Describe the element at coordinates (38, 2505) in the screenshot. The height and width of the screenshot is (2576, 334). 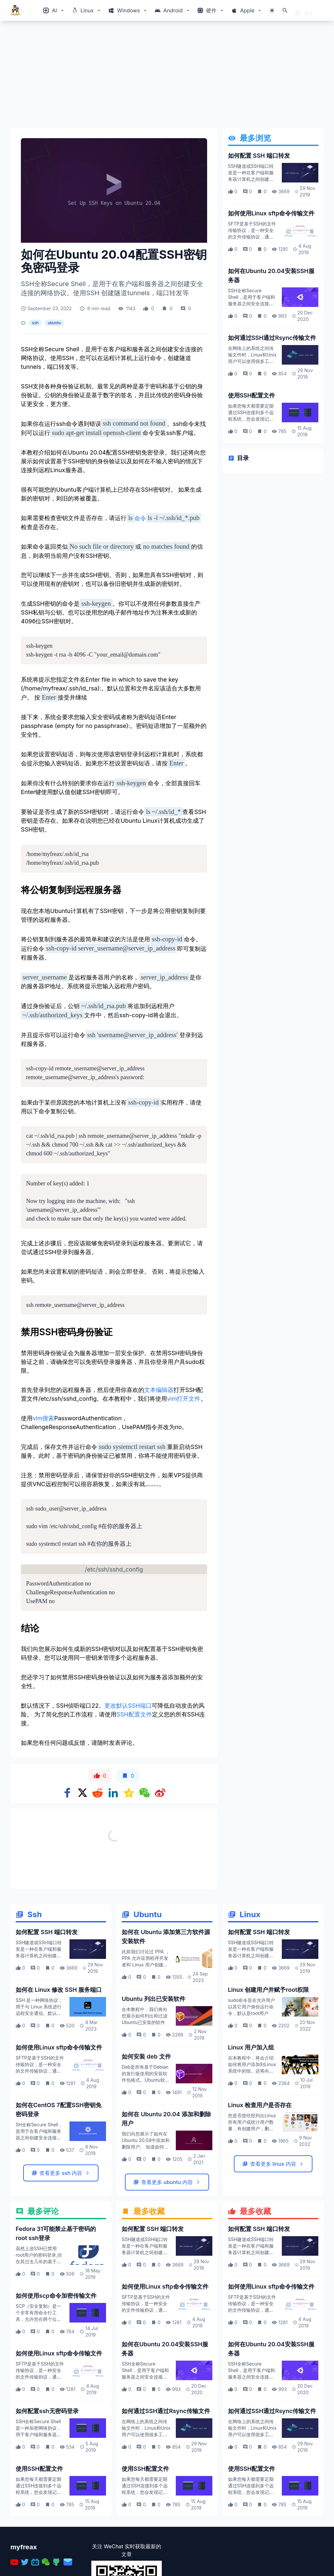
I see `SSH全称Secure Shell是一种加密网络协议，用于客户端和服务器之间的安全连接，并支持各种身份验证机制` at that location.